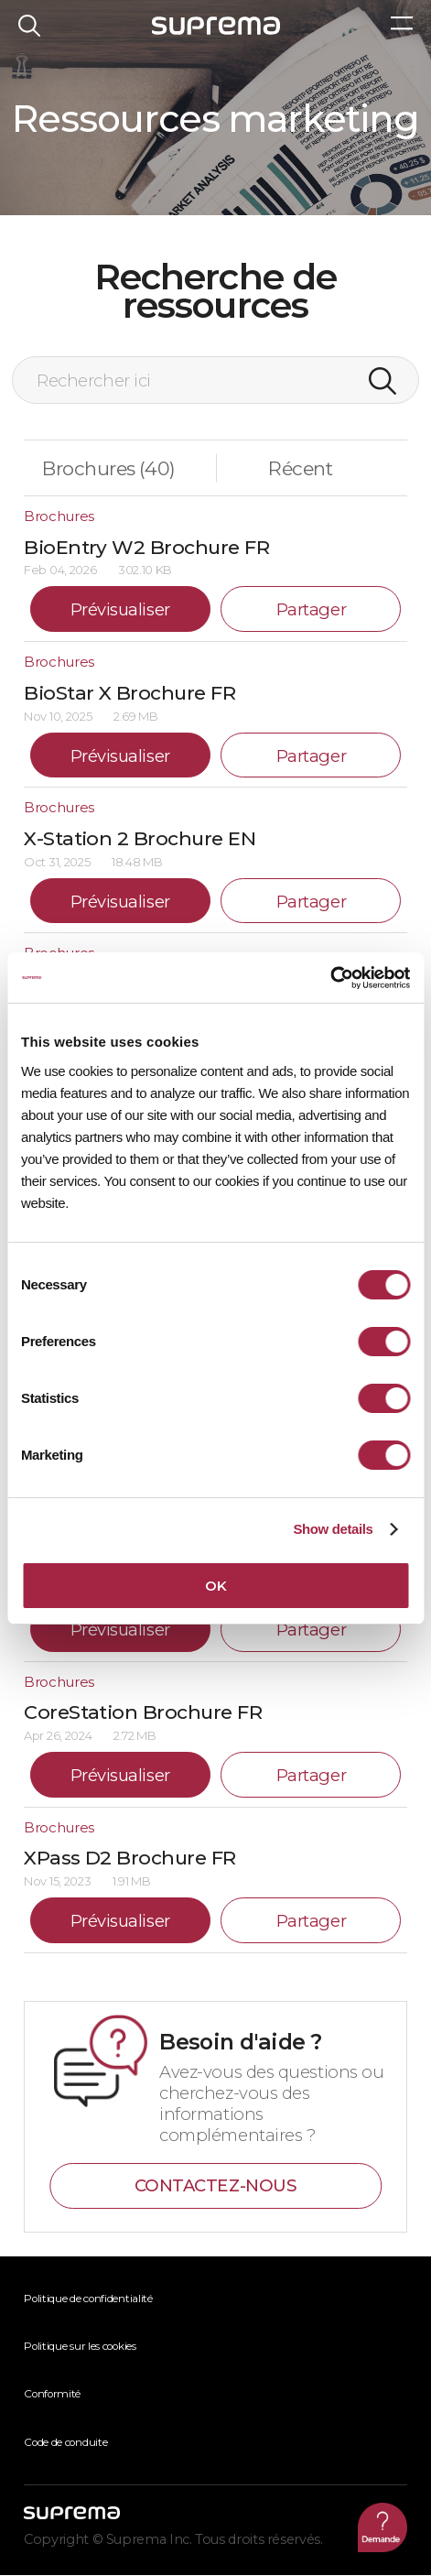 This screenshot has height=2576, width=431. Describe the element at coordinates (215, 1585) in the screenshot. I see `OK` at that location.